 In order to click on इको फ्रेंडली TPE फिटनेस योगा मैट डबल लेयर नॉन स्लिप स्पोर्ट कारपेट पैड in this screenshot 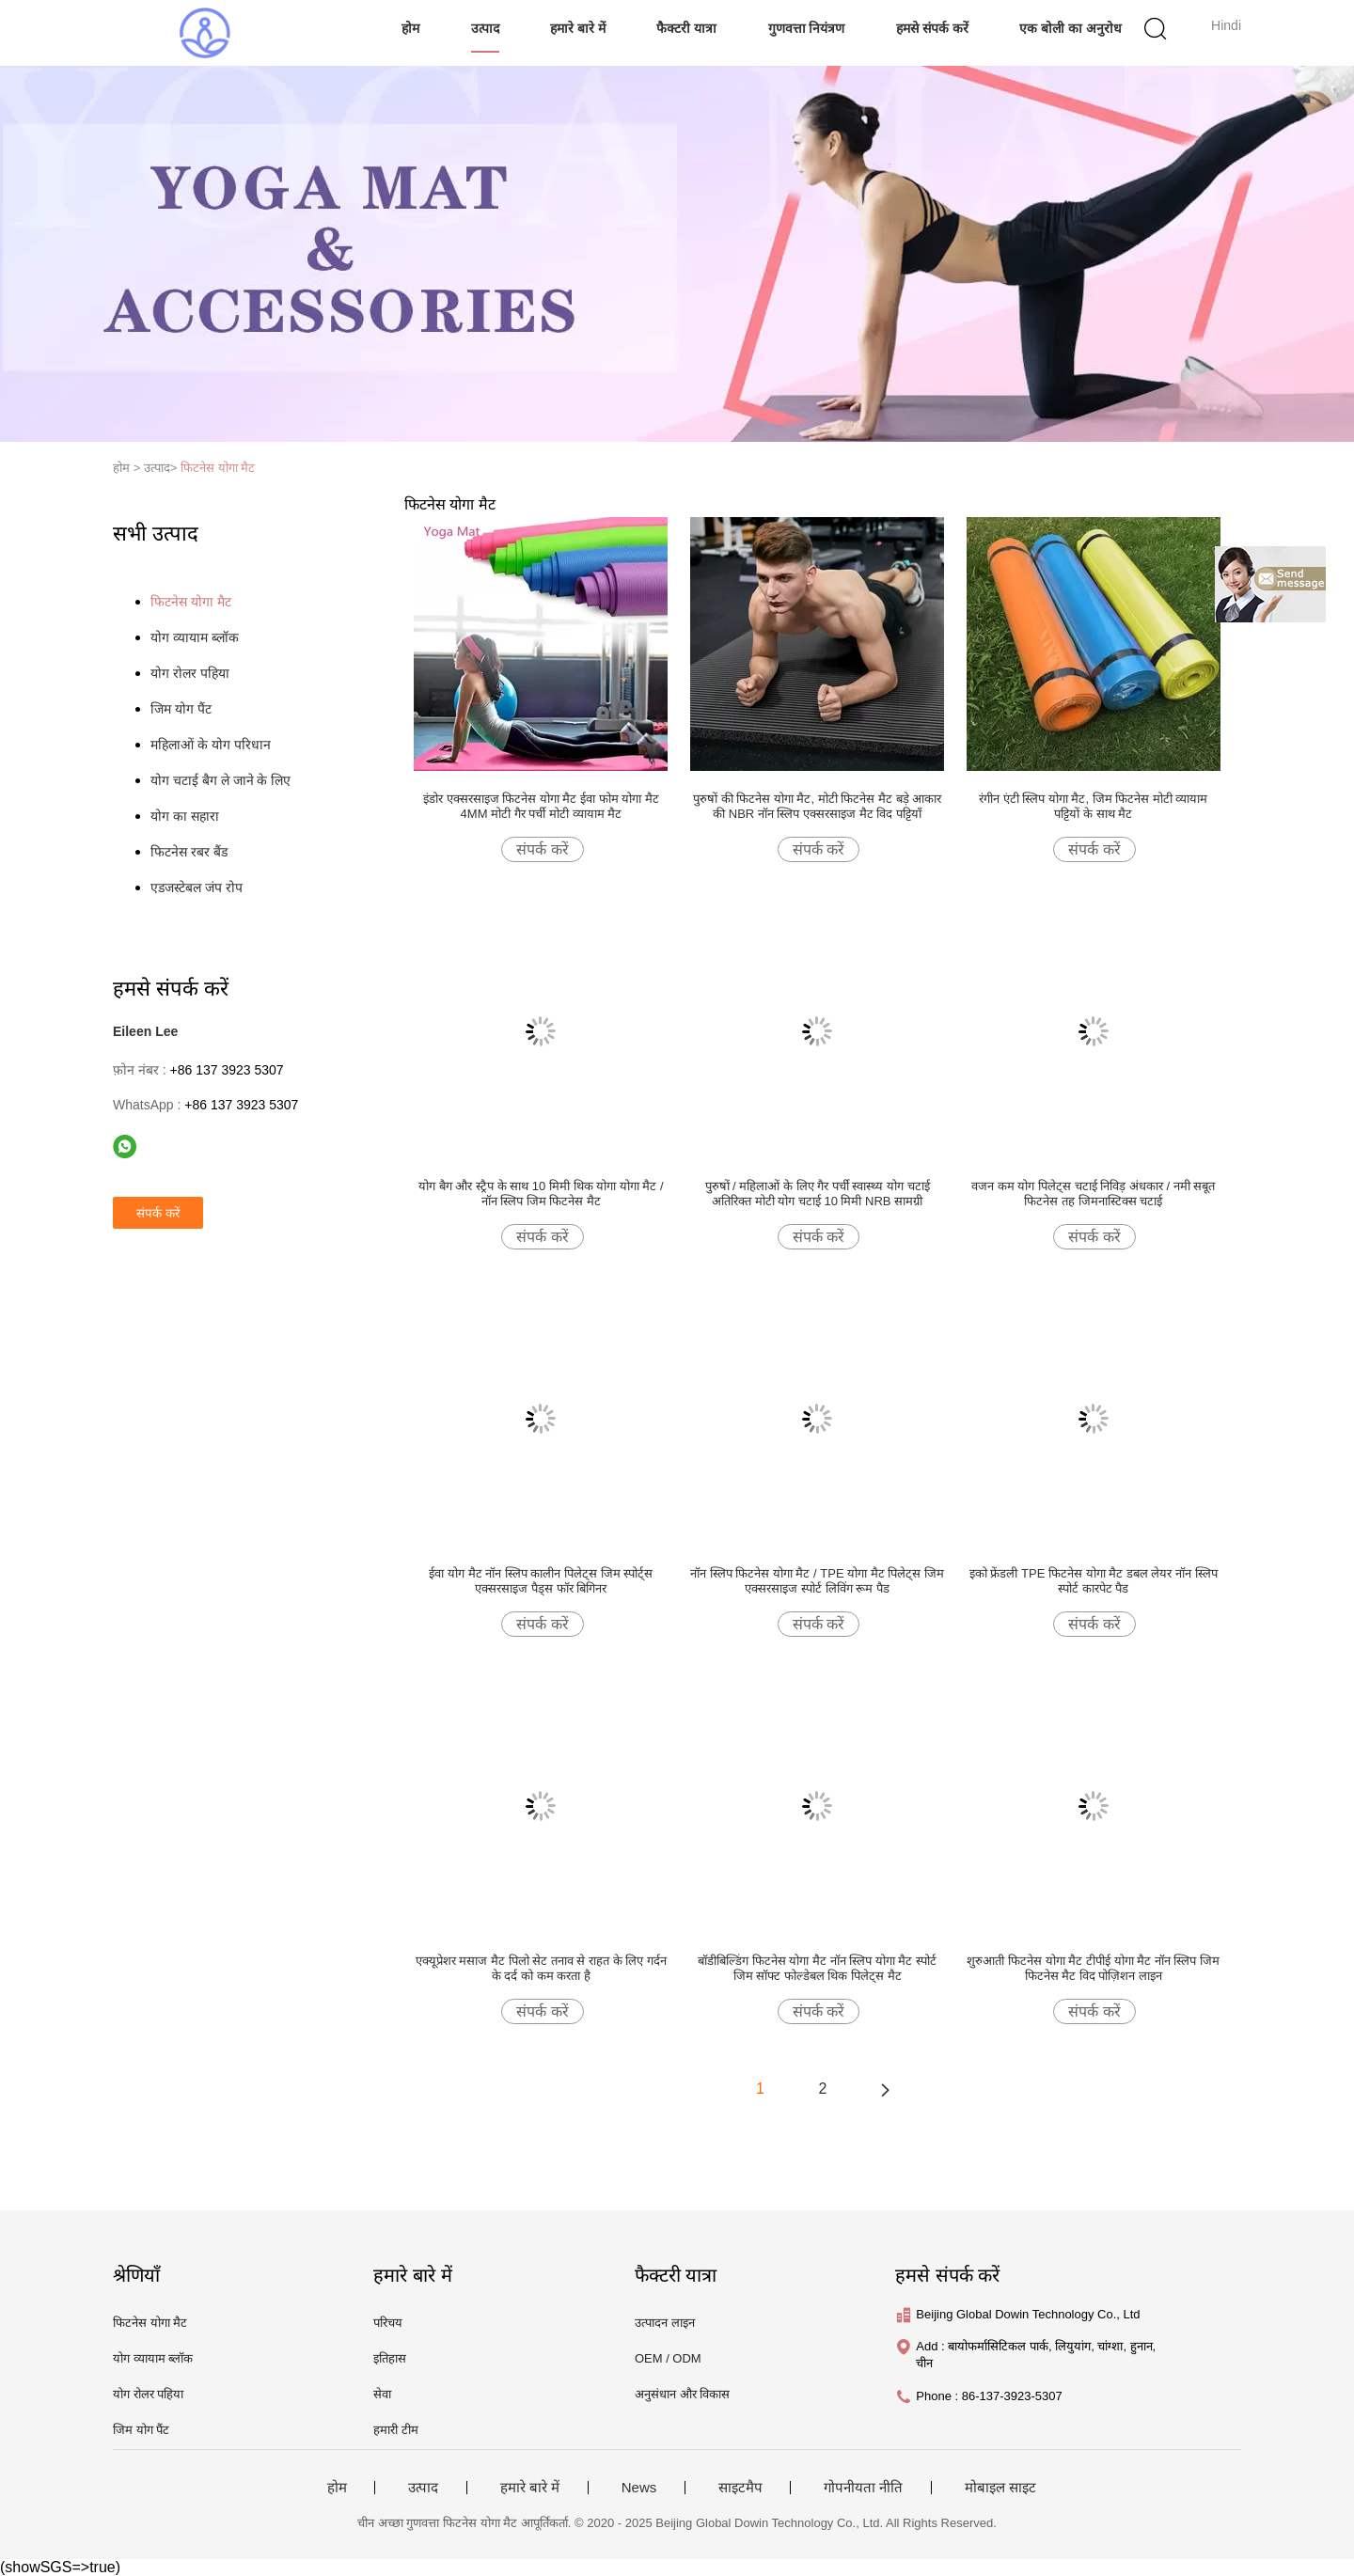, I will do `click(1093, 1580)`.